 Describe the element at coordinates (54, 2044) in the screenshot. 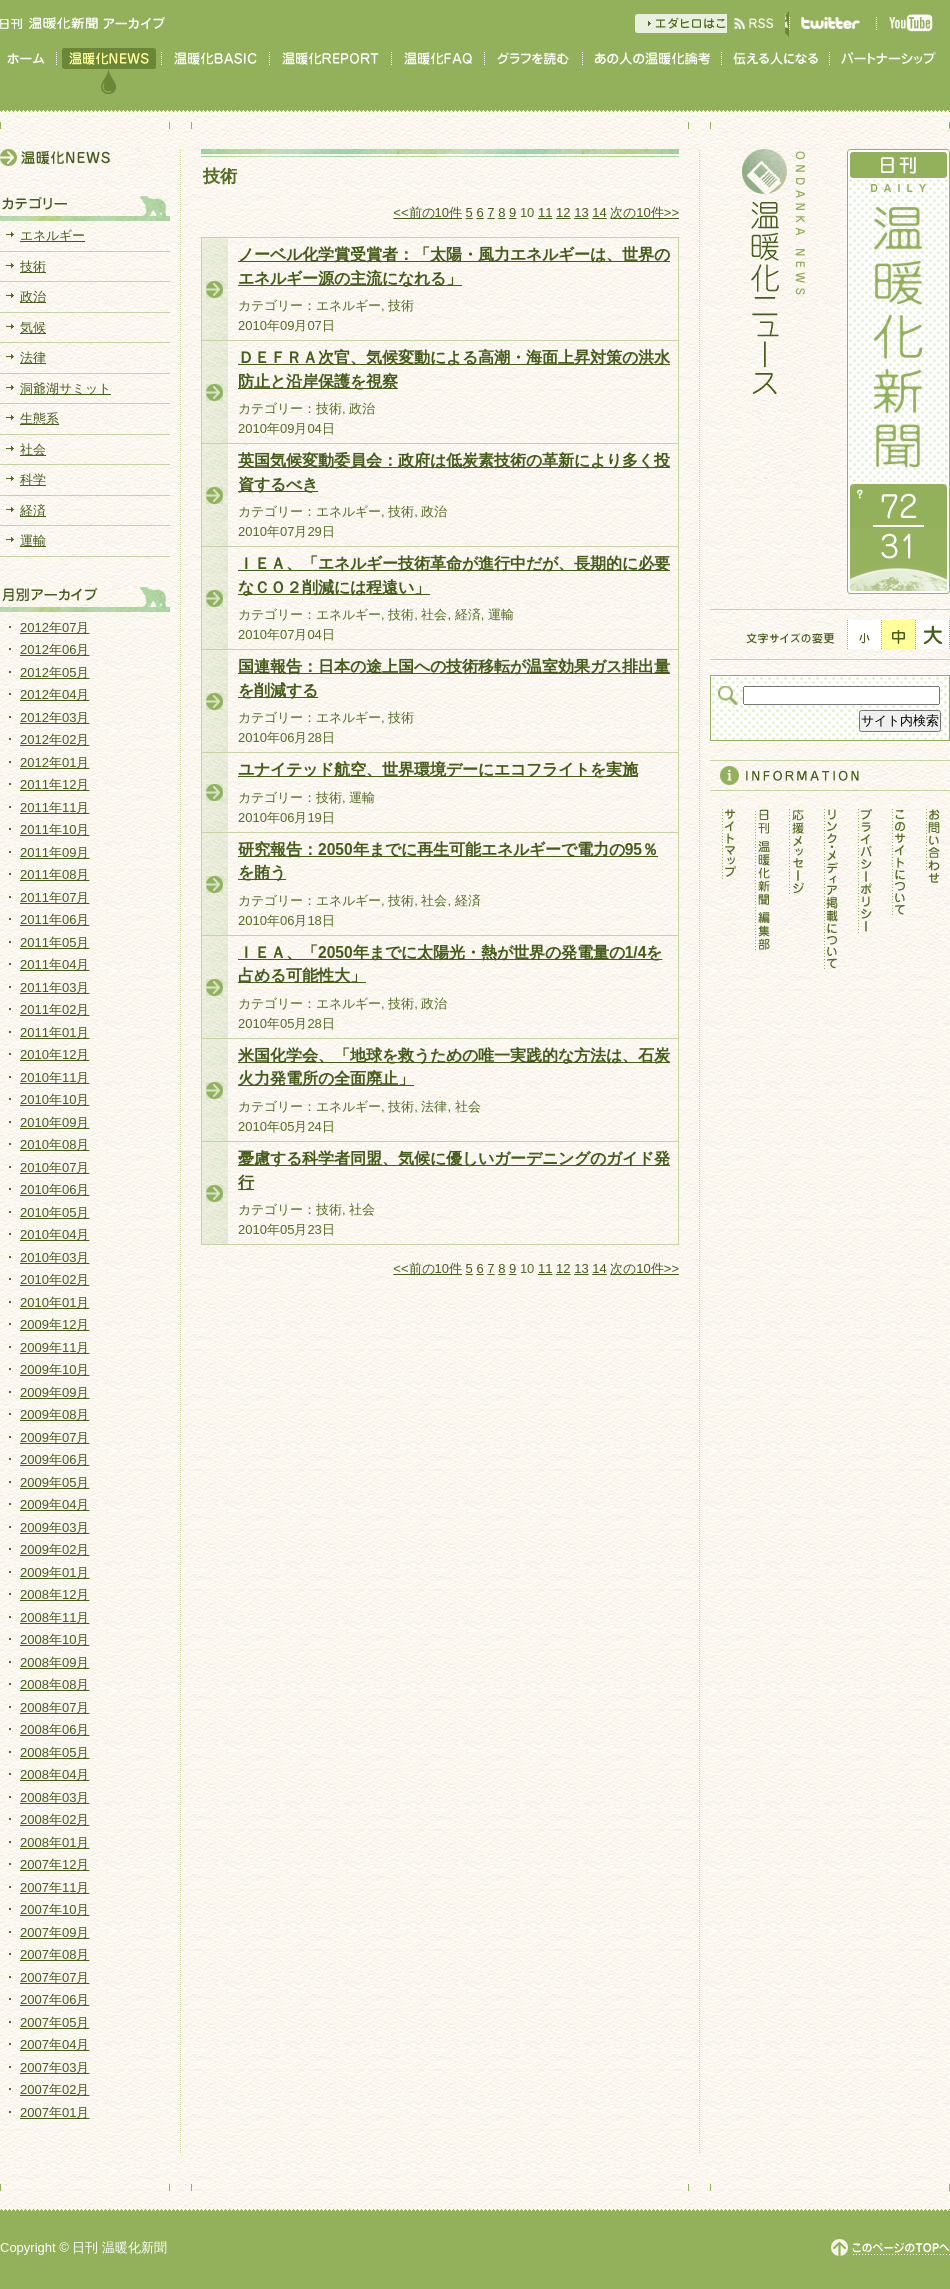

I see `2007年04月` at that location.